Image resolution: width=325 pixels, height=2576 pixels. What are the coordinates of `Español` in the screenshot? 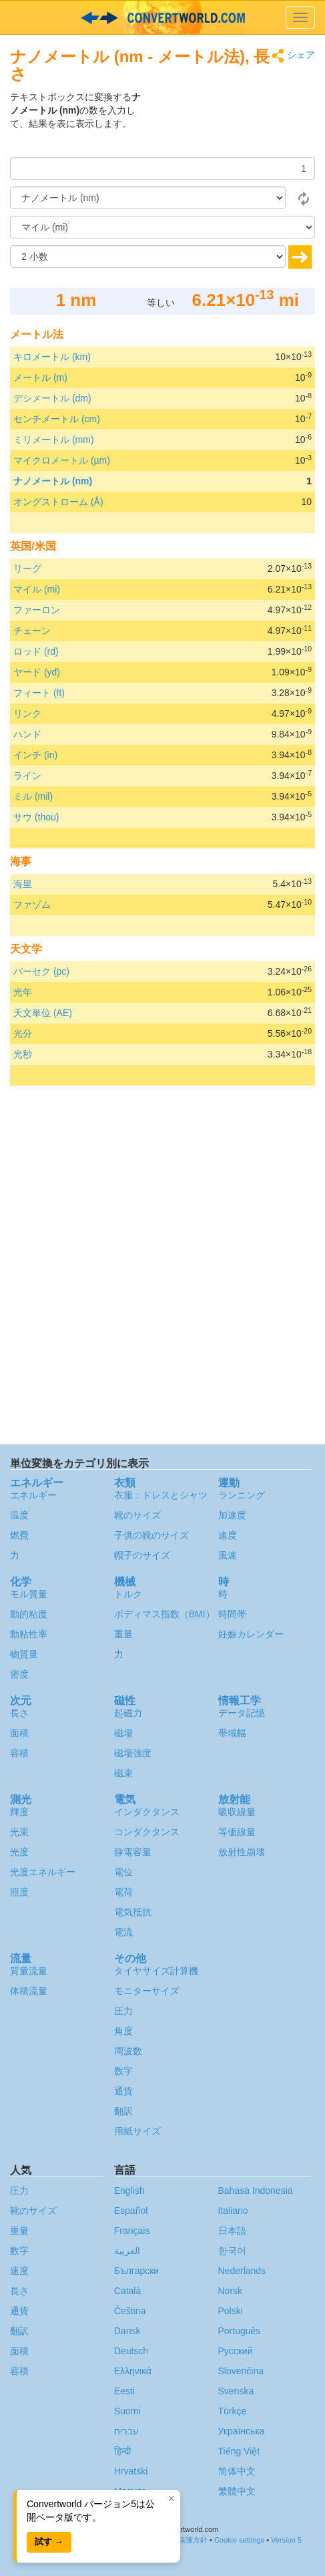 It's located at (131, 2210).